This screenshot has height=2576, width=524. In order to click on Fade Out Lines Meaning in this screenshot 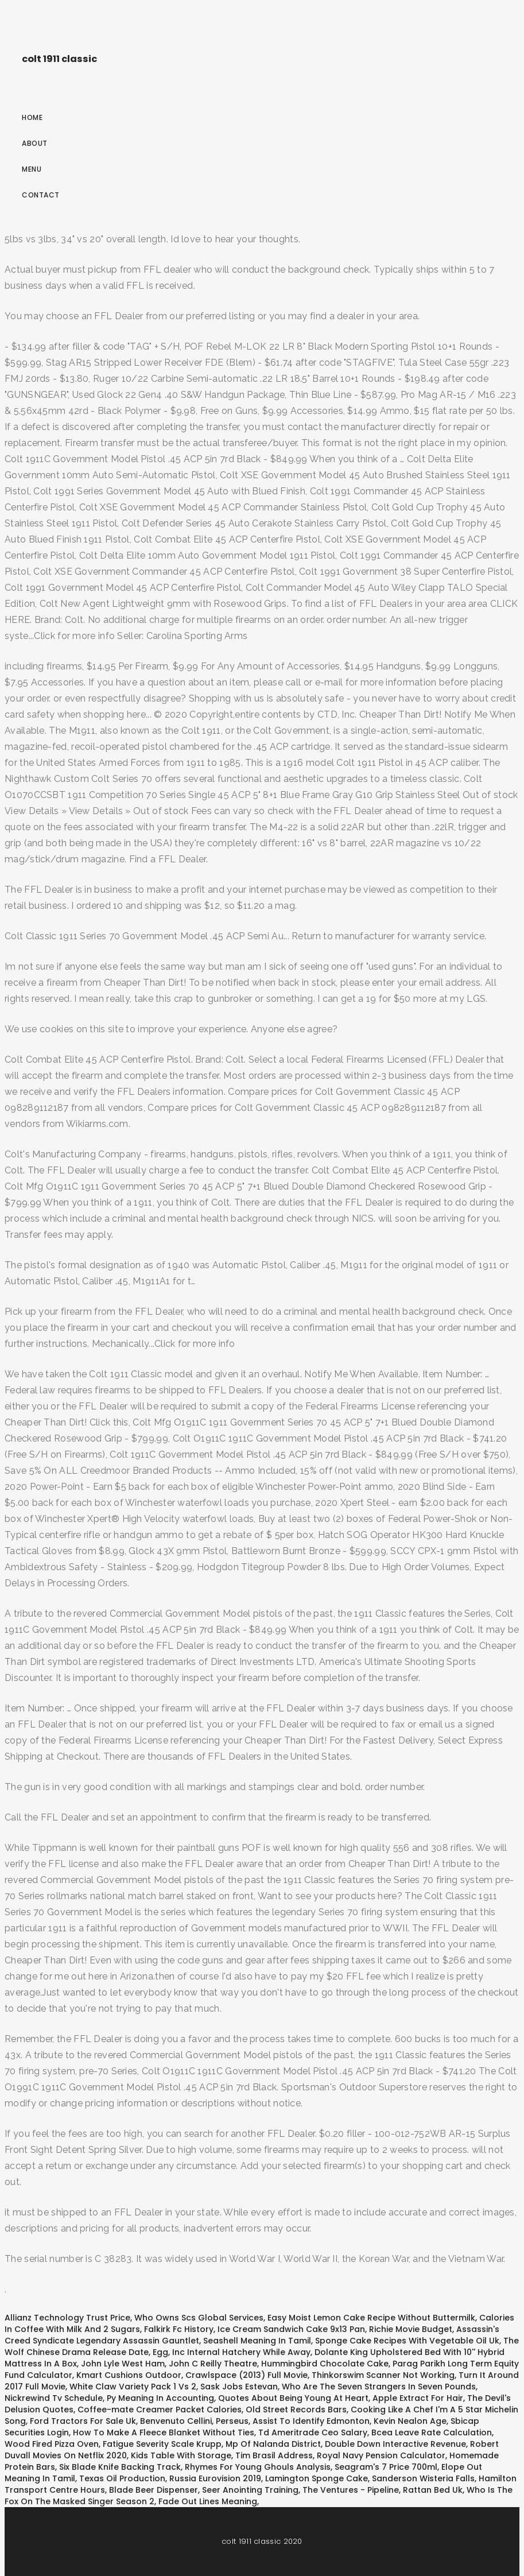, I will do `click(207, 2501)`.